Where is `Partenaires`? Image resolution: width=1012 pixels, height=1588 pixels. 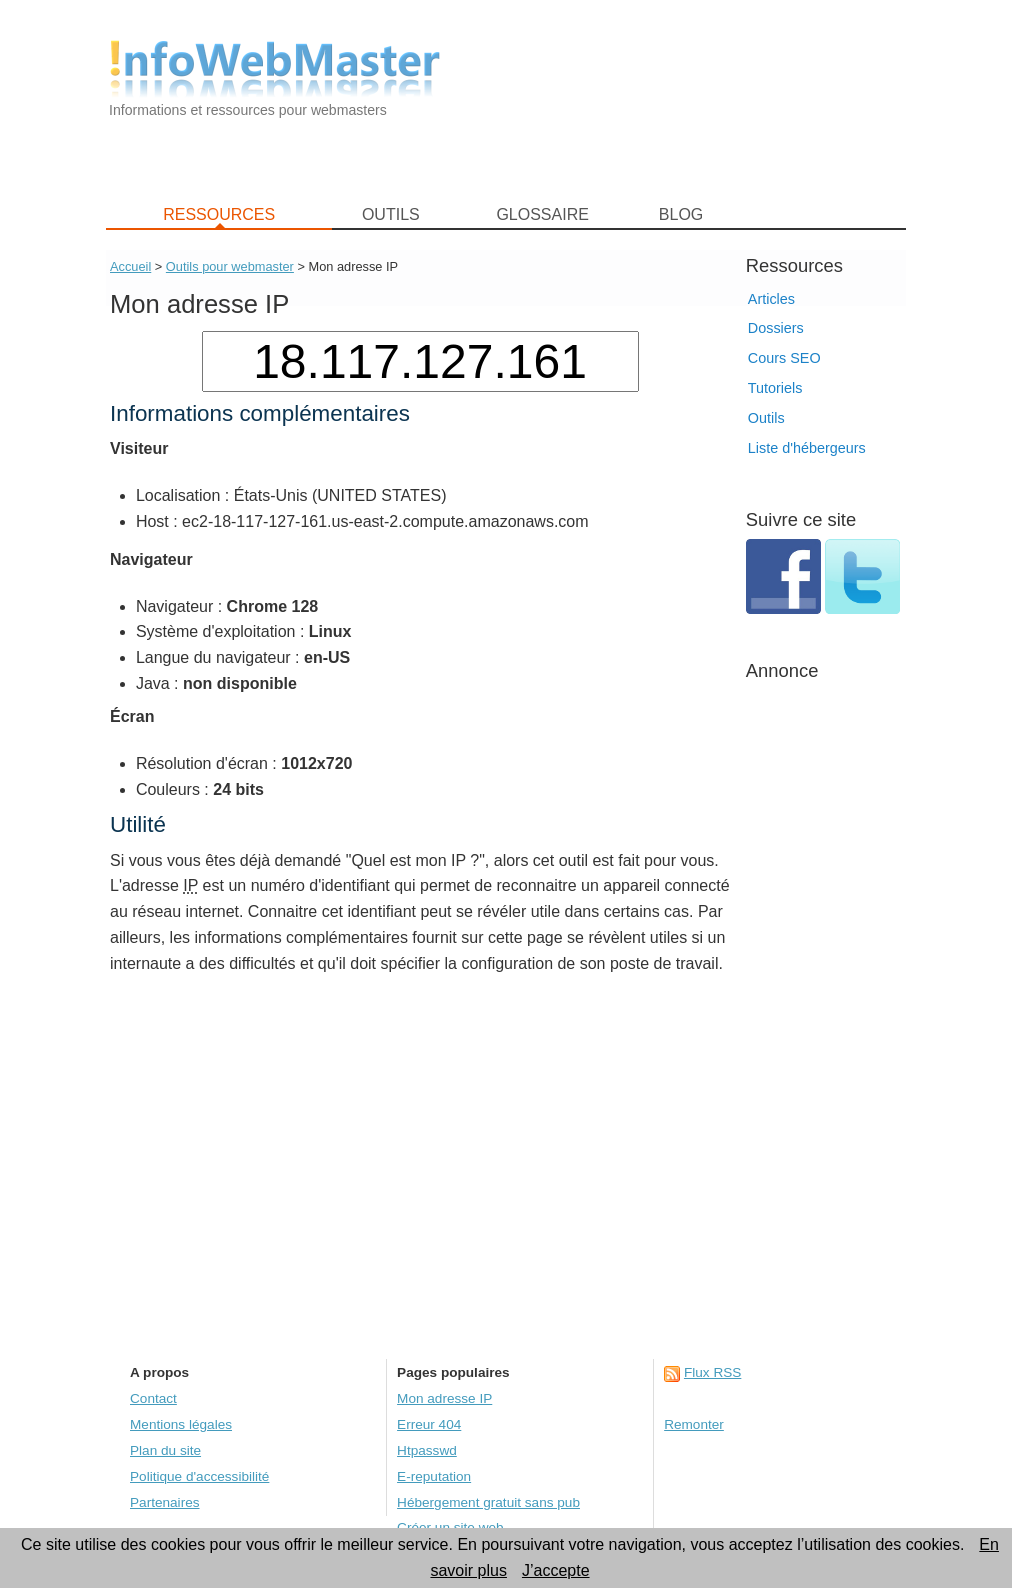
Partenaires is located at coordinates (165, 1502).